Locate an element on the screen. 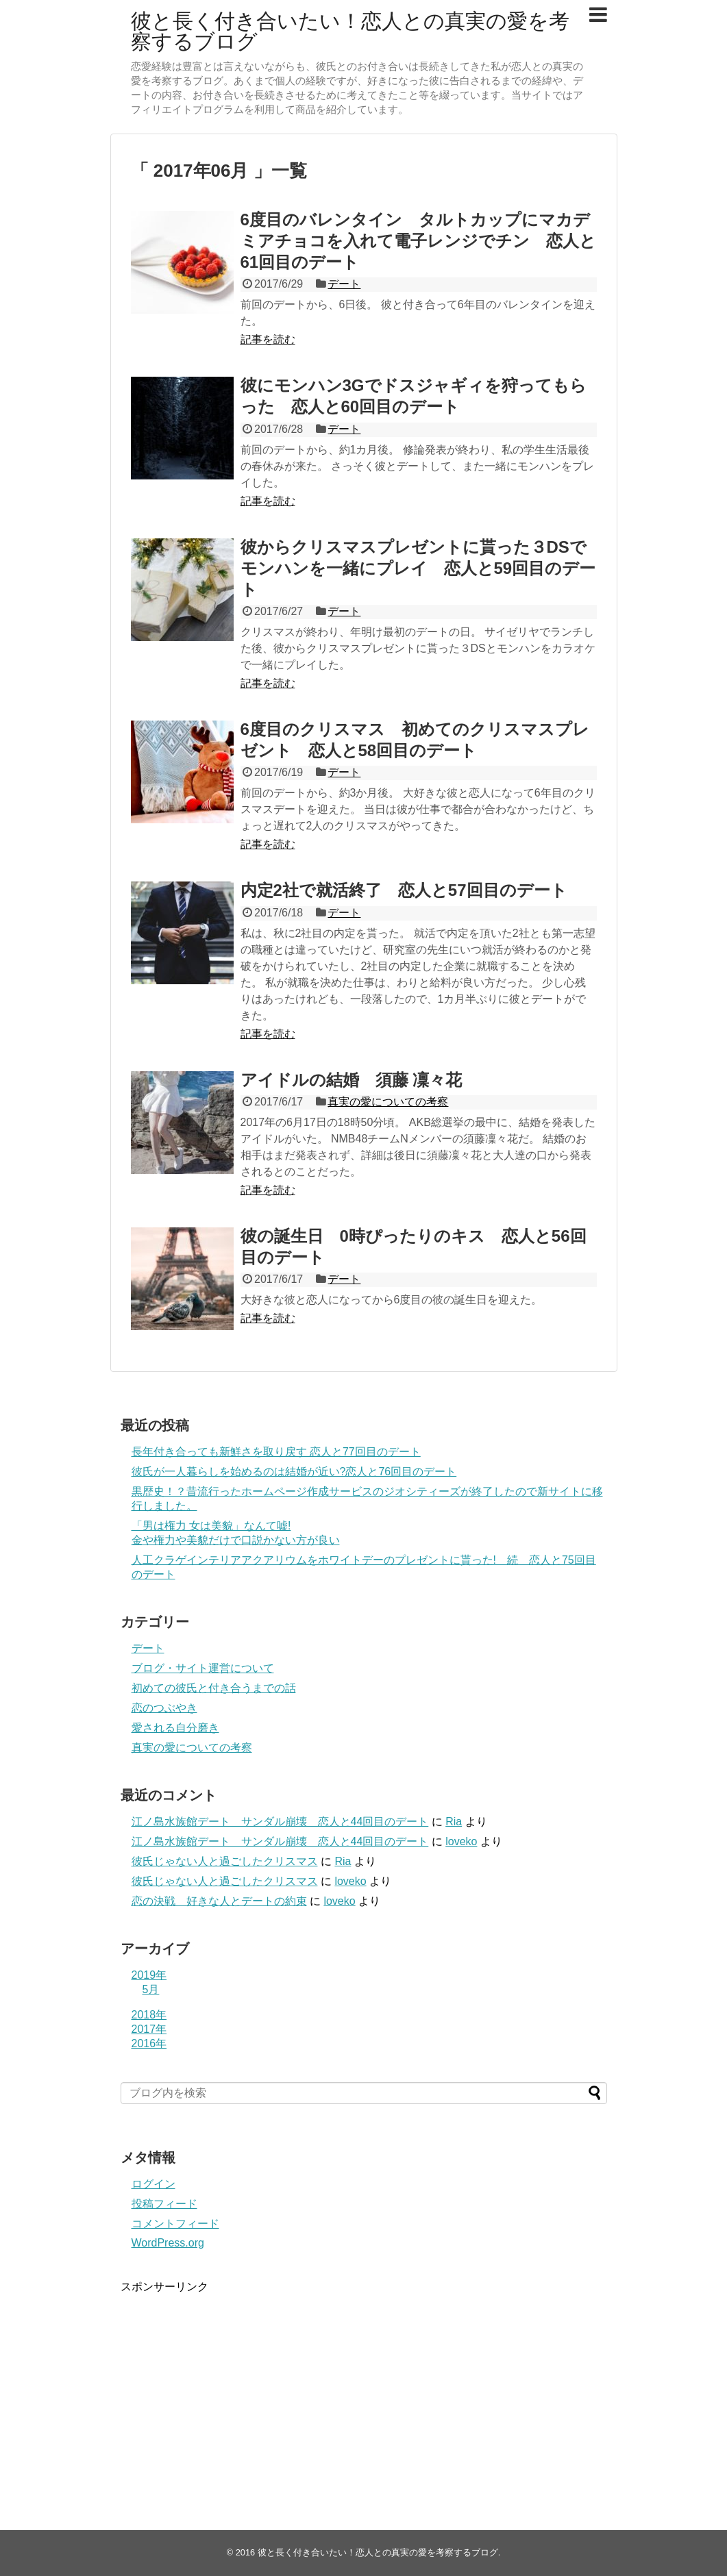  真実の愛についての考察 is located at coordinates (388, 1102).